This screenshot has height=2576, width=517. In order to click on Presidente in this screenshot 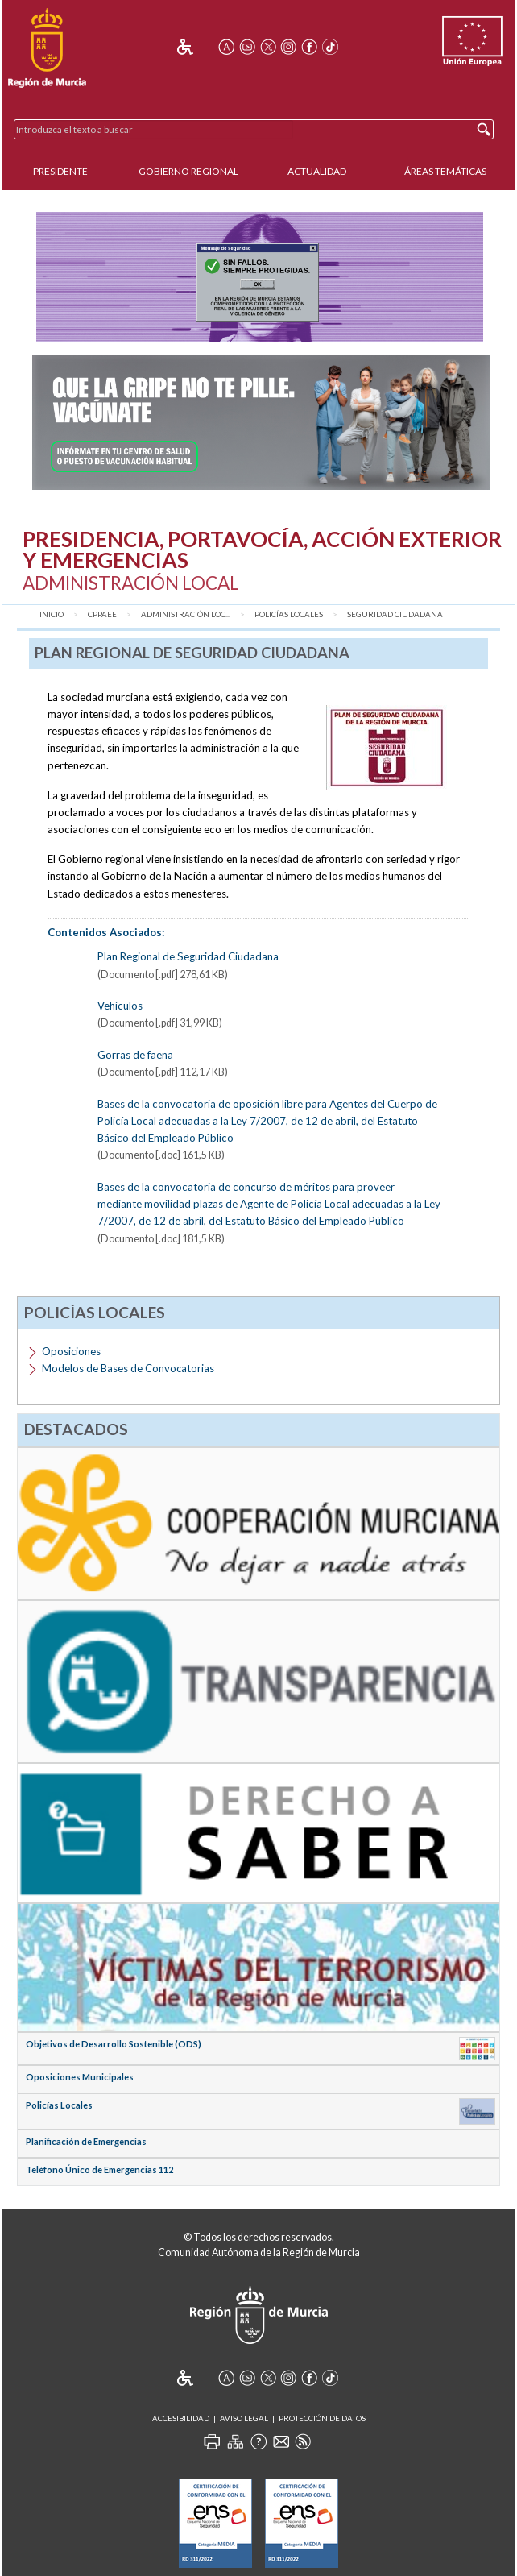, I will do `click(60, 171)`.